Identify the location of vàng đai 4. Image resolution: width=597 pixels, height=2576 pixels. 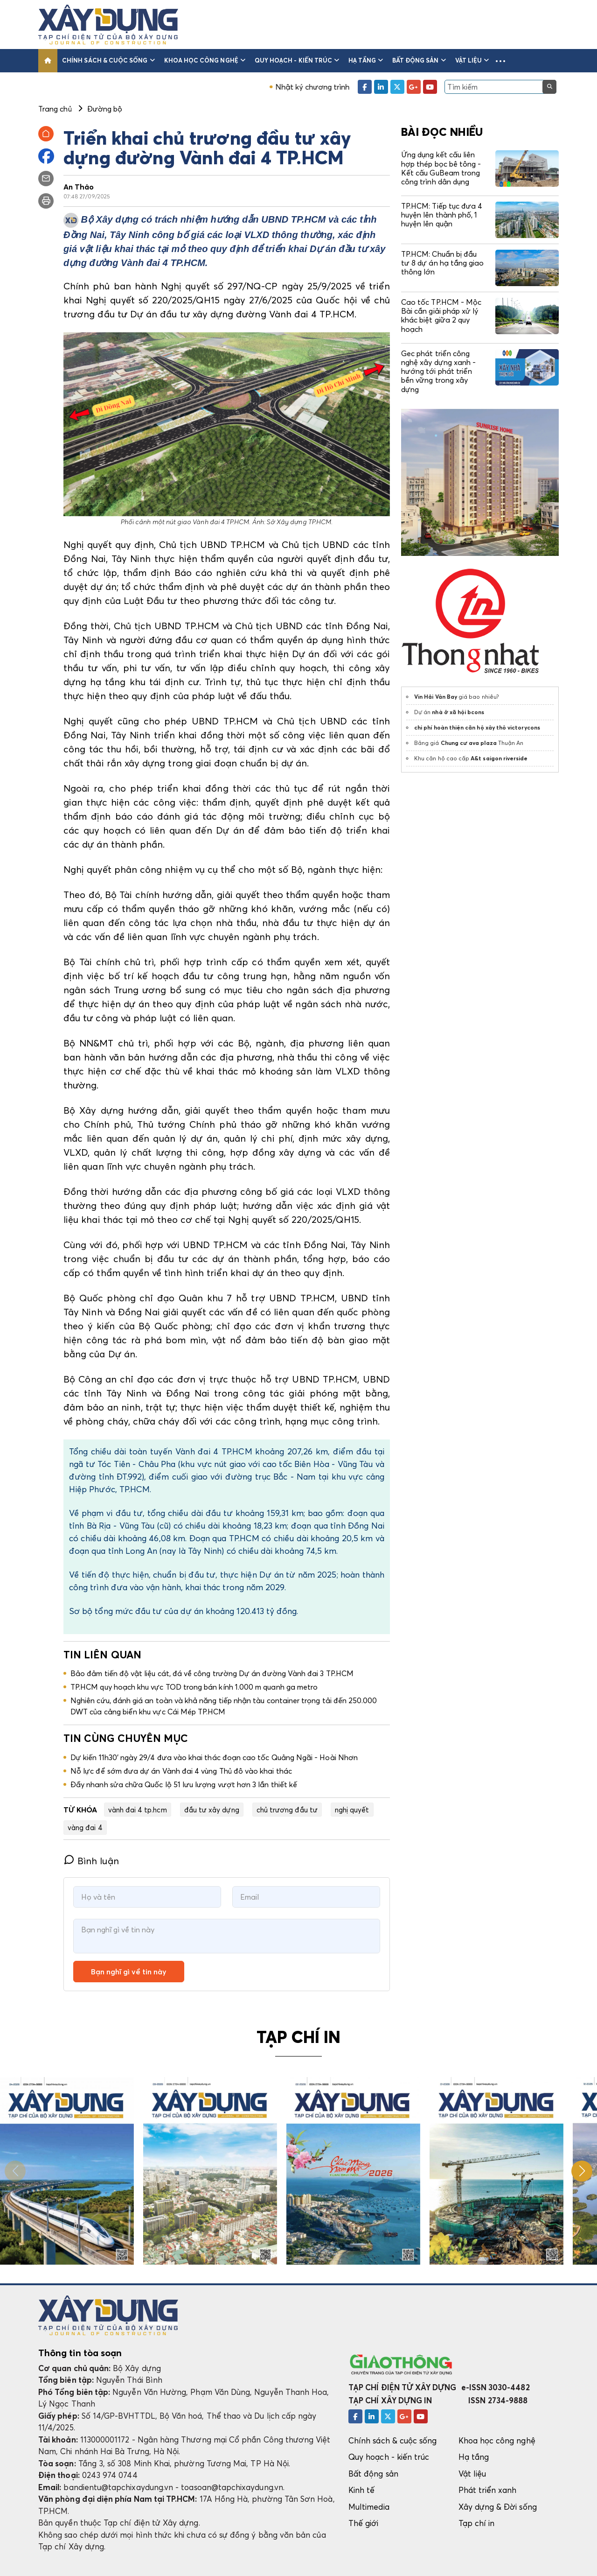
(85, 1827).